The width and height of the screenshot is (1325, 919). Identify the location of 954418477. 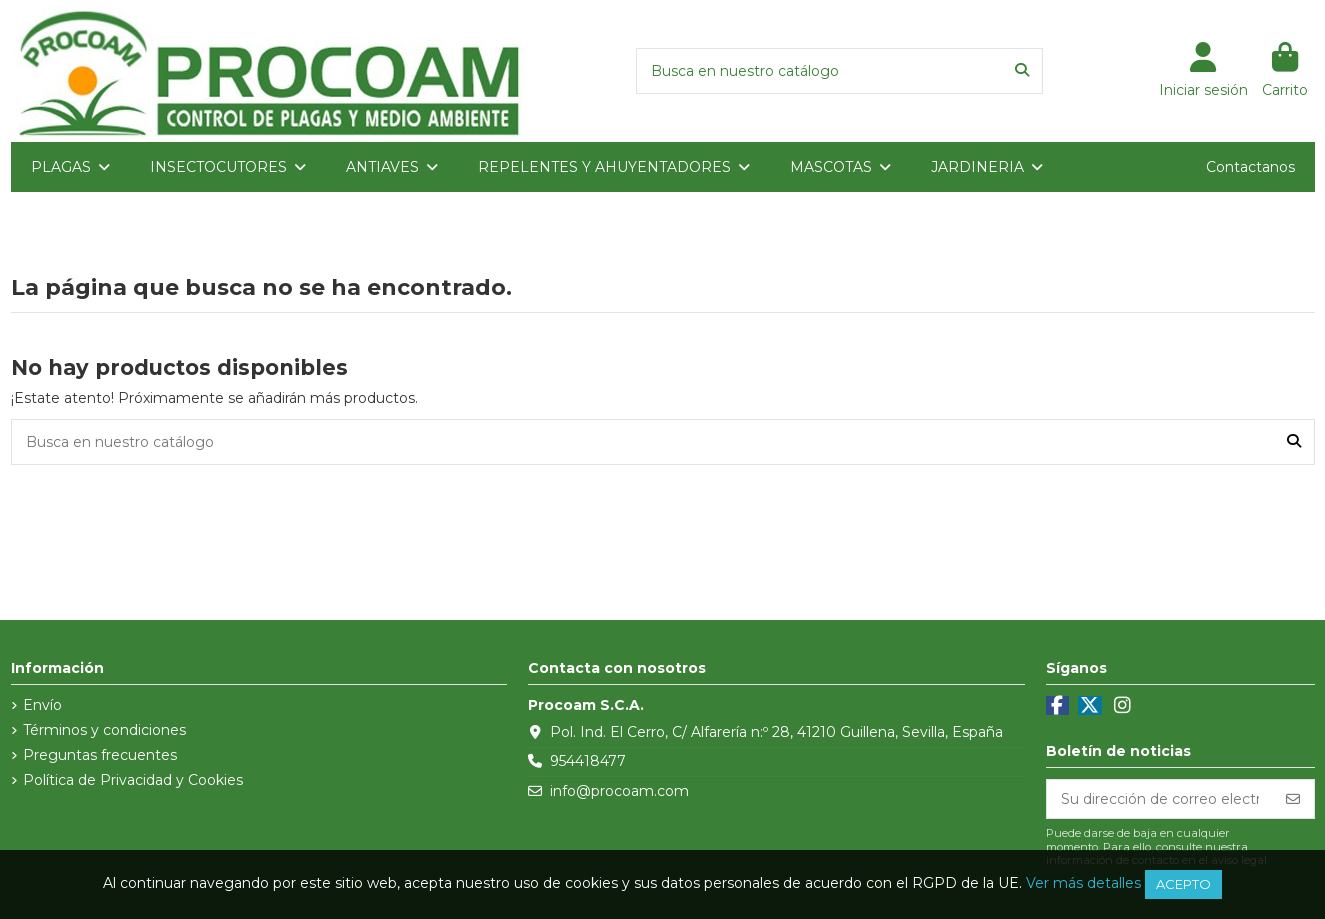
(588, 761).